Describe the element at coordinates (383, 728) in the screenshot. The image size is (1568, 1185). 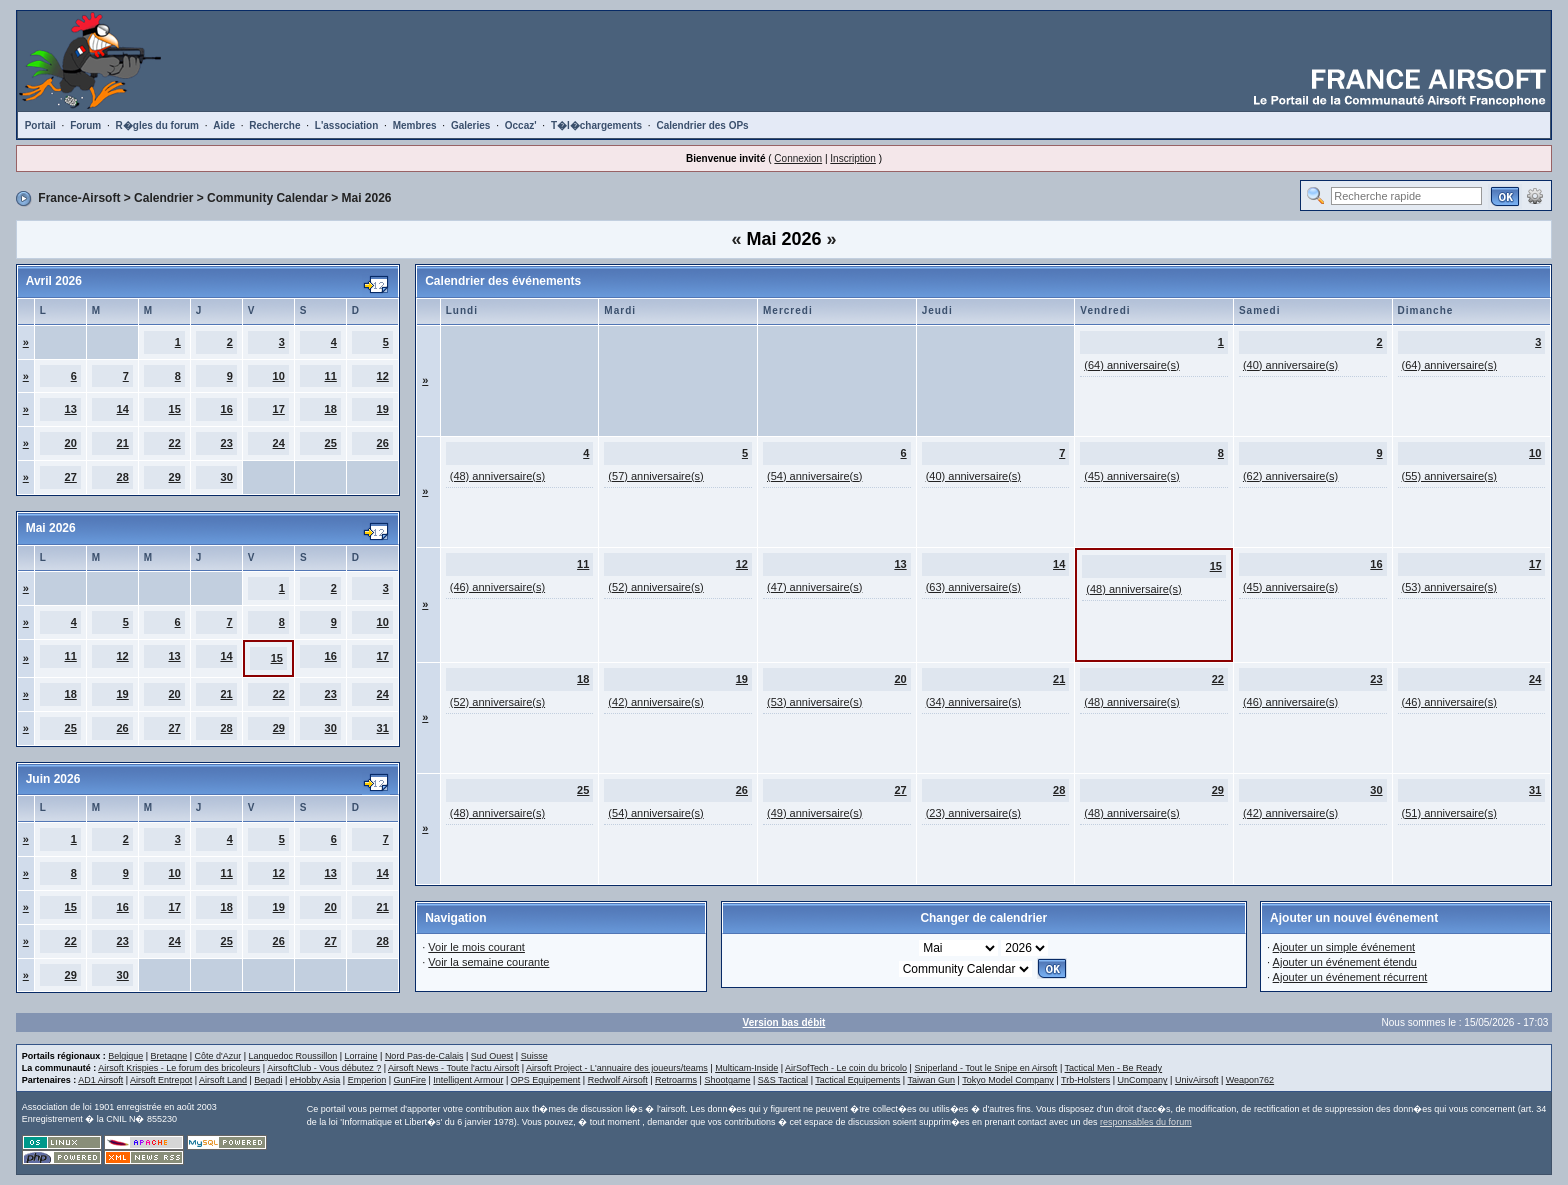
I see `31` at that location.